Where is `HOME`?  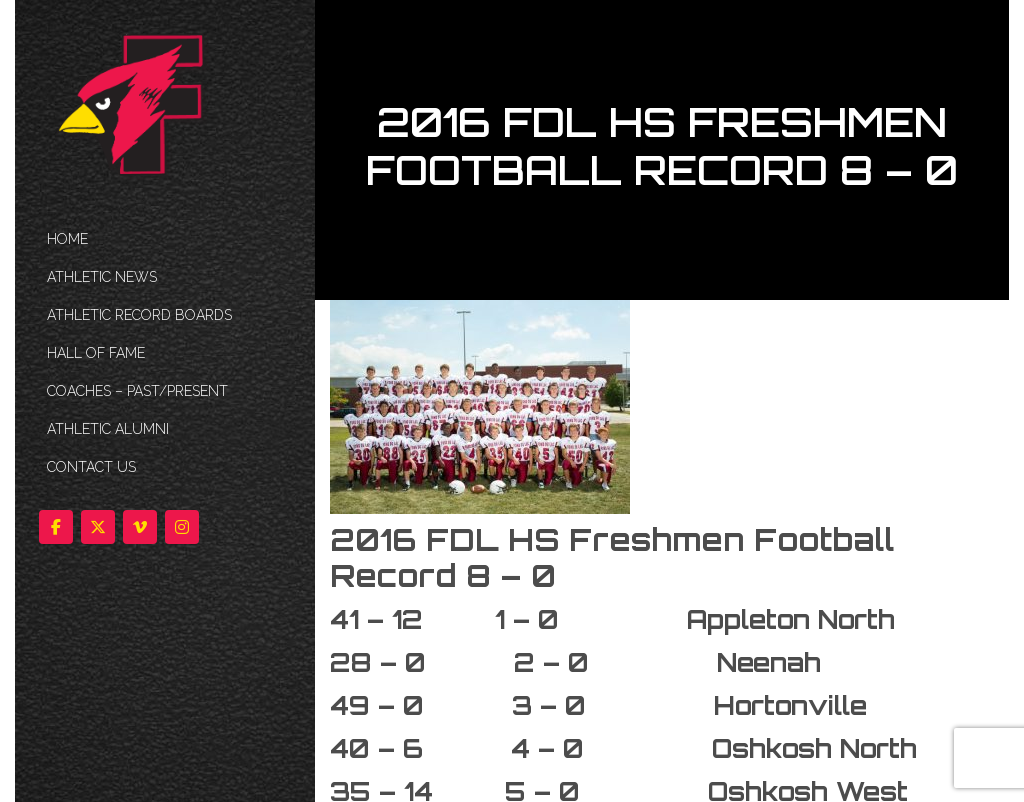
HOME is located at coordinates (67, 239).